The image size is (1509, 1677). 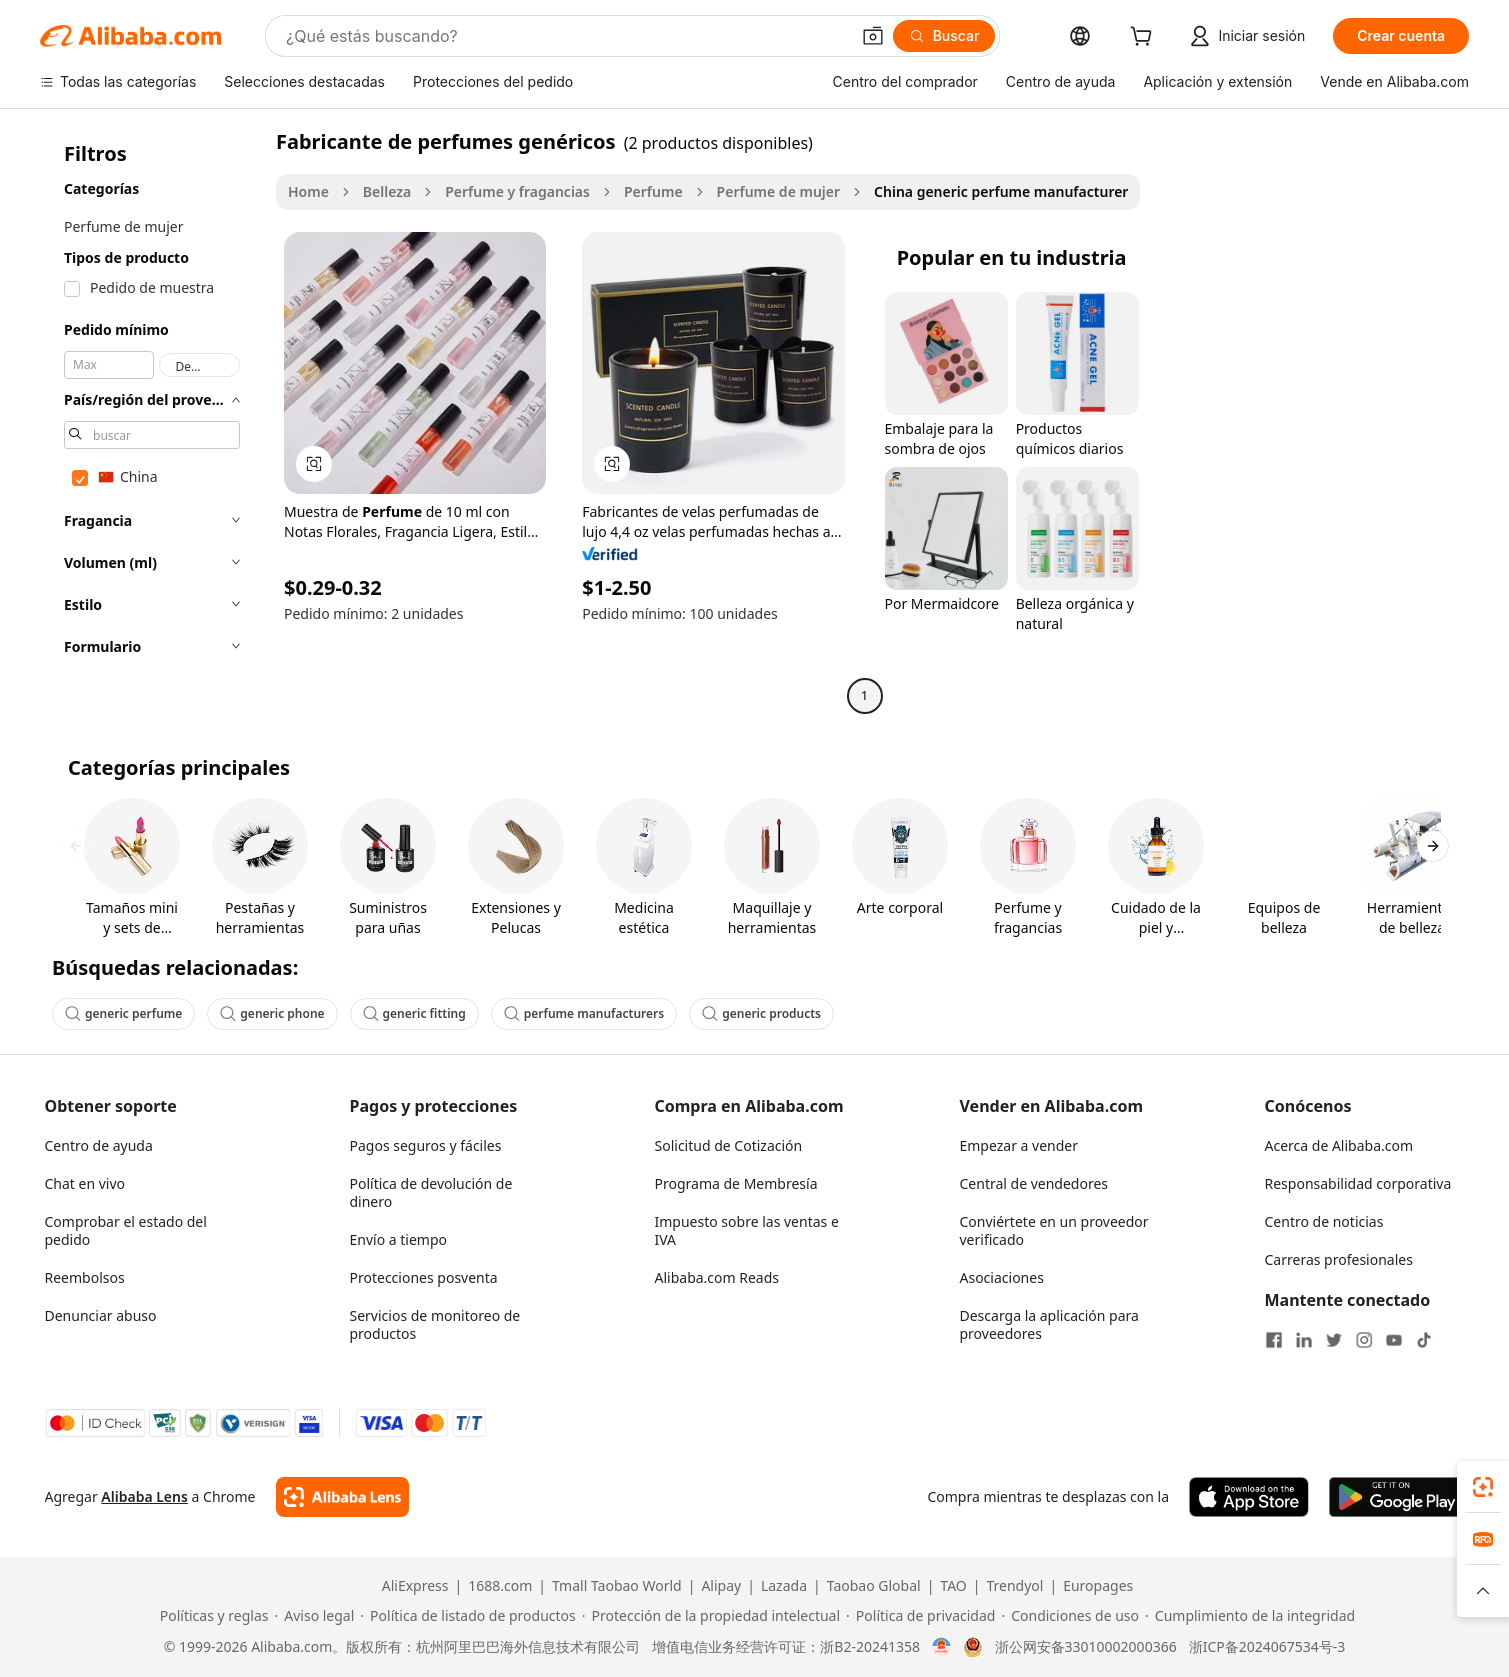 I want to click on Alipay [Visit Alipay], so click(x=721, y=1586).